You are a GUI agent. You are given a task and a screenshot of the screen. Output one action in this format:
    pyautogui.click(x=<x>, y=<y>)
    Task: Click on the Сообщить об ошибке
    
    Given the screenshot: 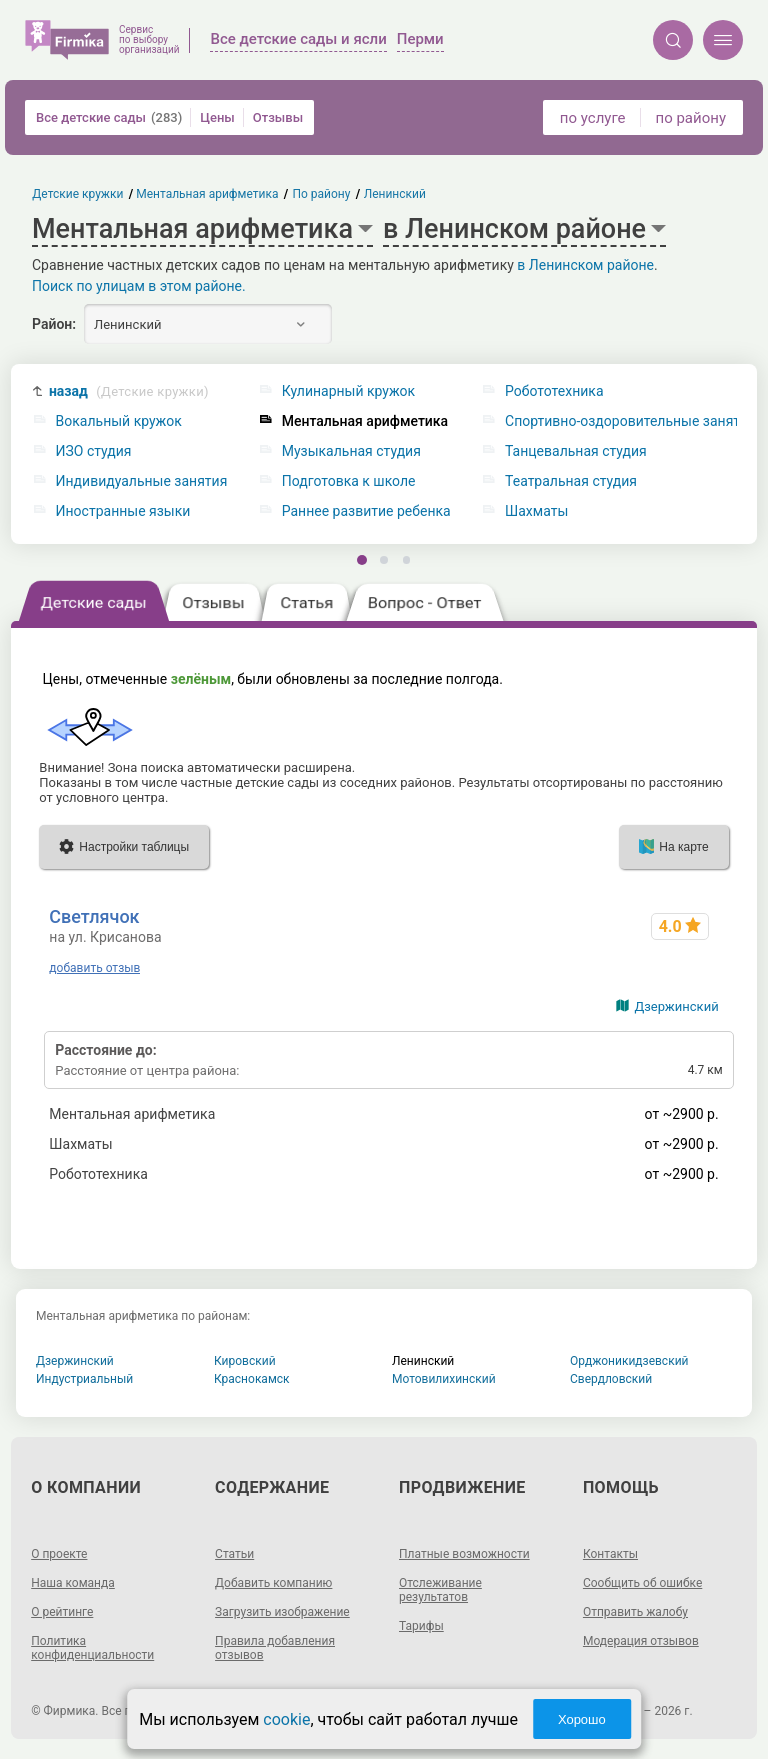 What is the action you would take?
    pyautogui.click(x=642, y=1583)
    